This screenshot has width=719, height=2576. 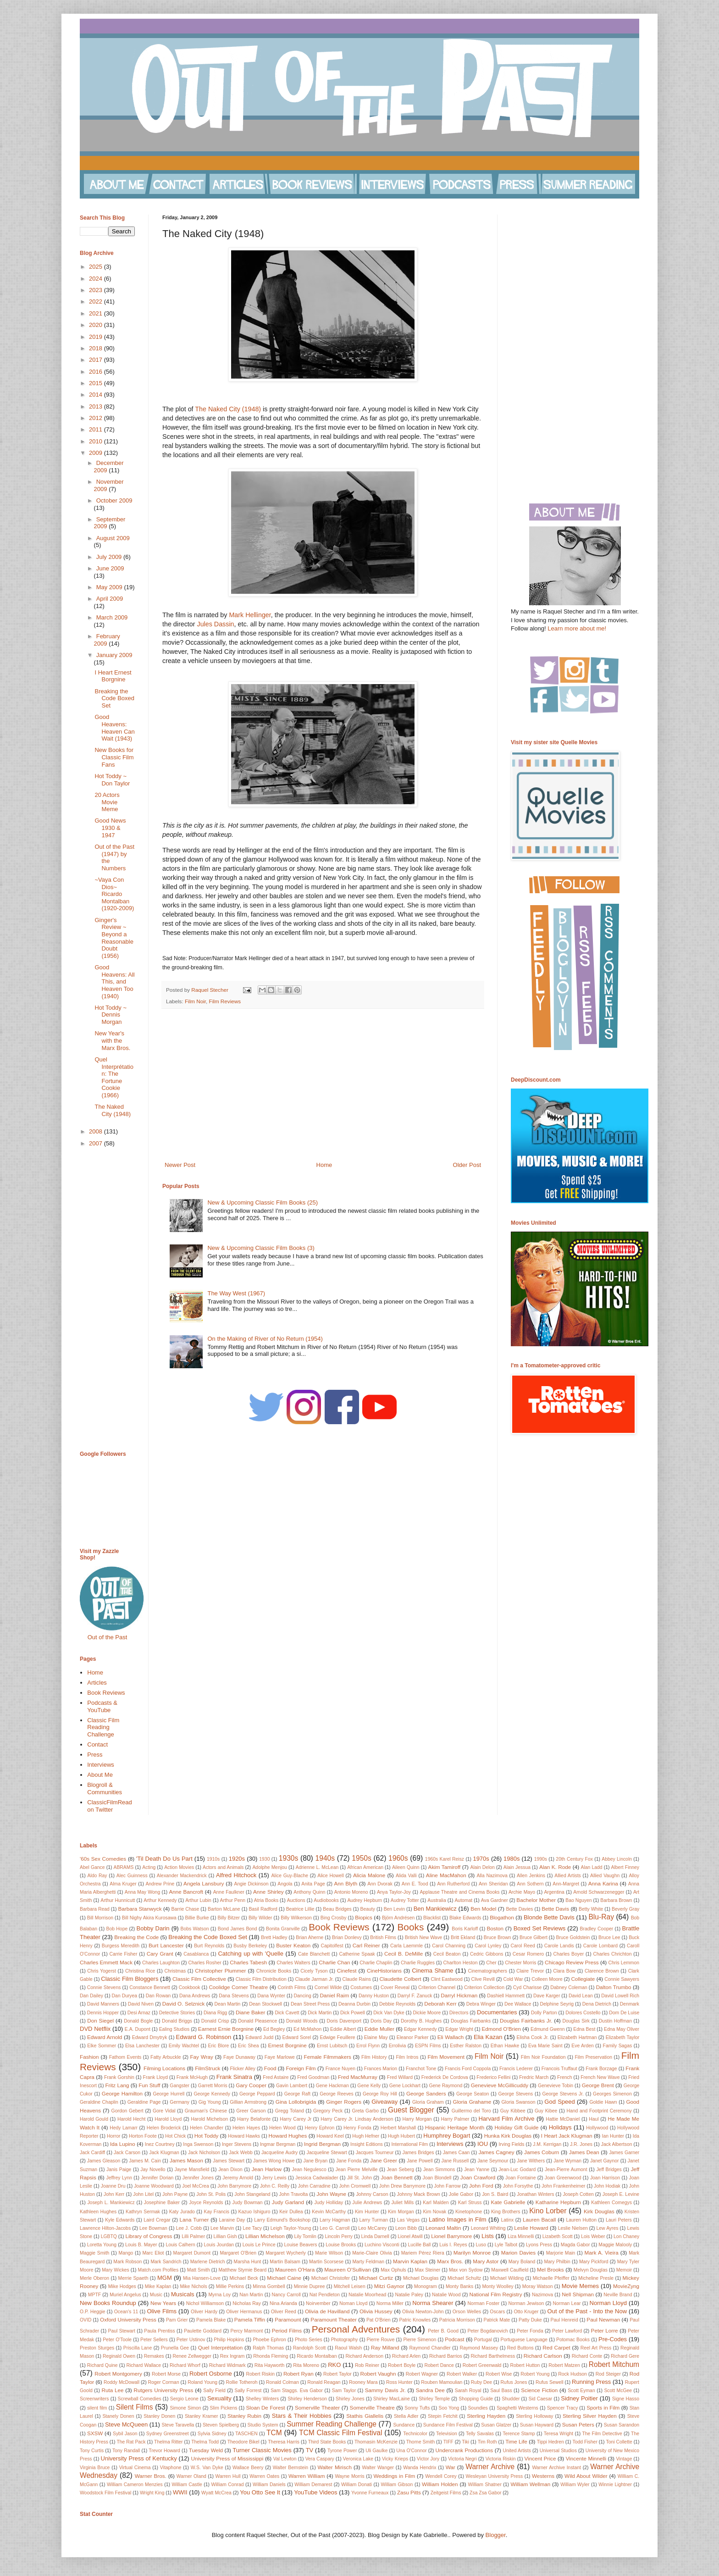 What do you see at coordinates (481, 2244) in the screenshot?
I see `Luso` at bounding box center [481, 2244].